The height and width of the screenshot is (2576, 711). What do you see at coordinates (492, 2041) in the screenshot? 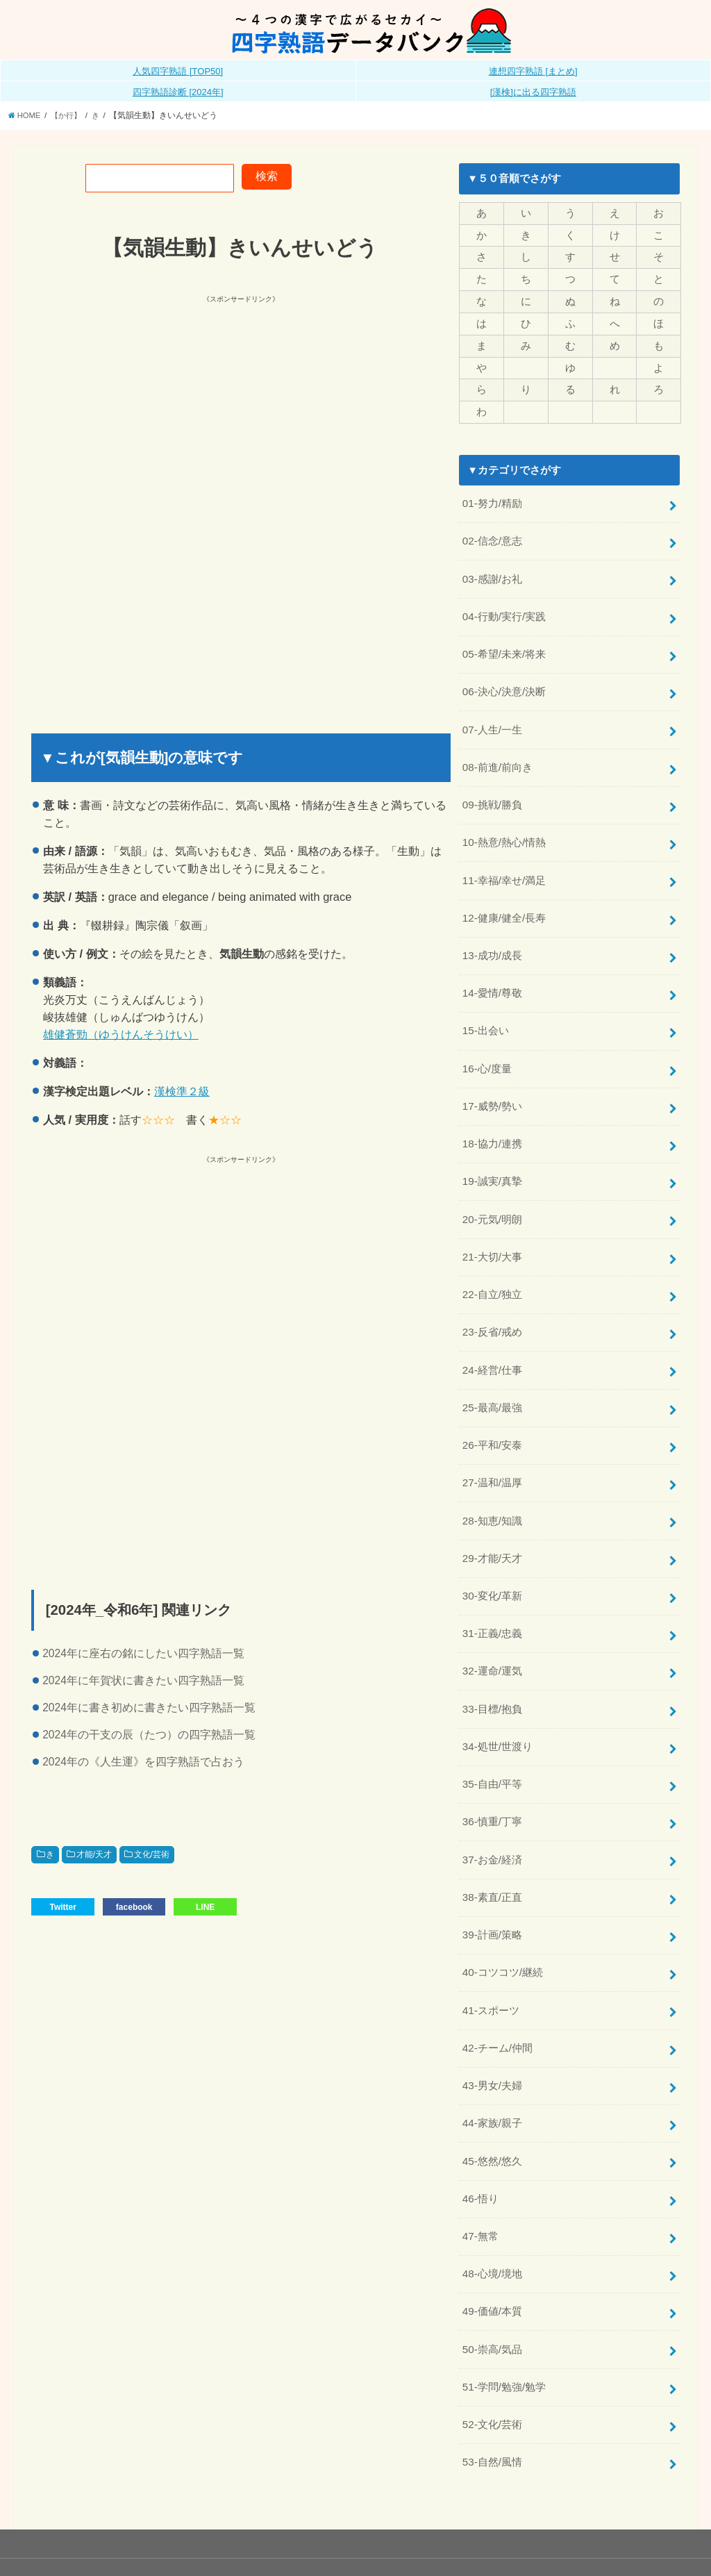
I see `43-男女/夫婦` at bounding box center [492, 2041].